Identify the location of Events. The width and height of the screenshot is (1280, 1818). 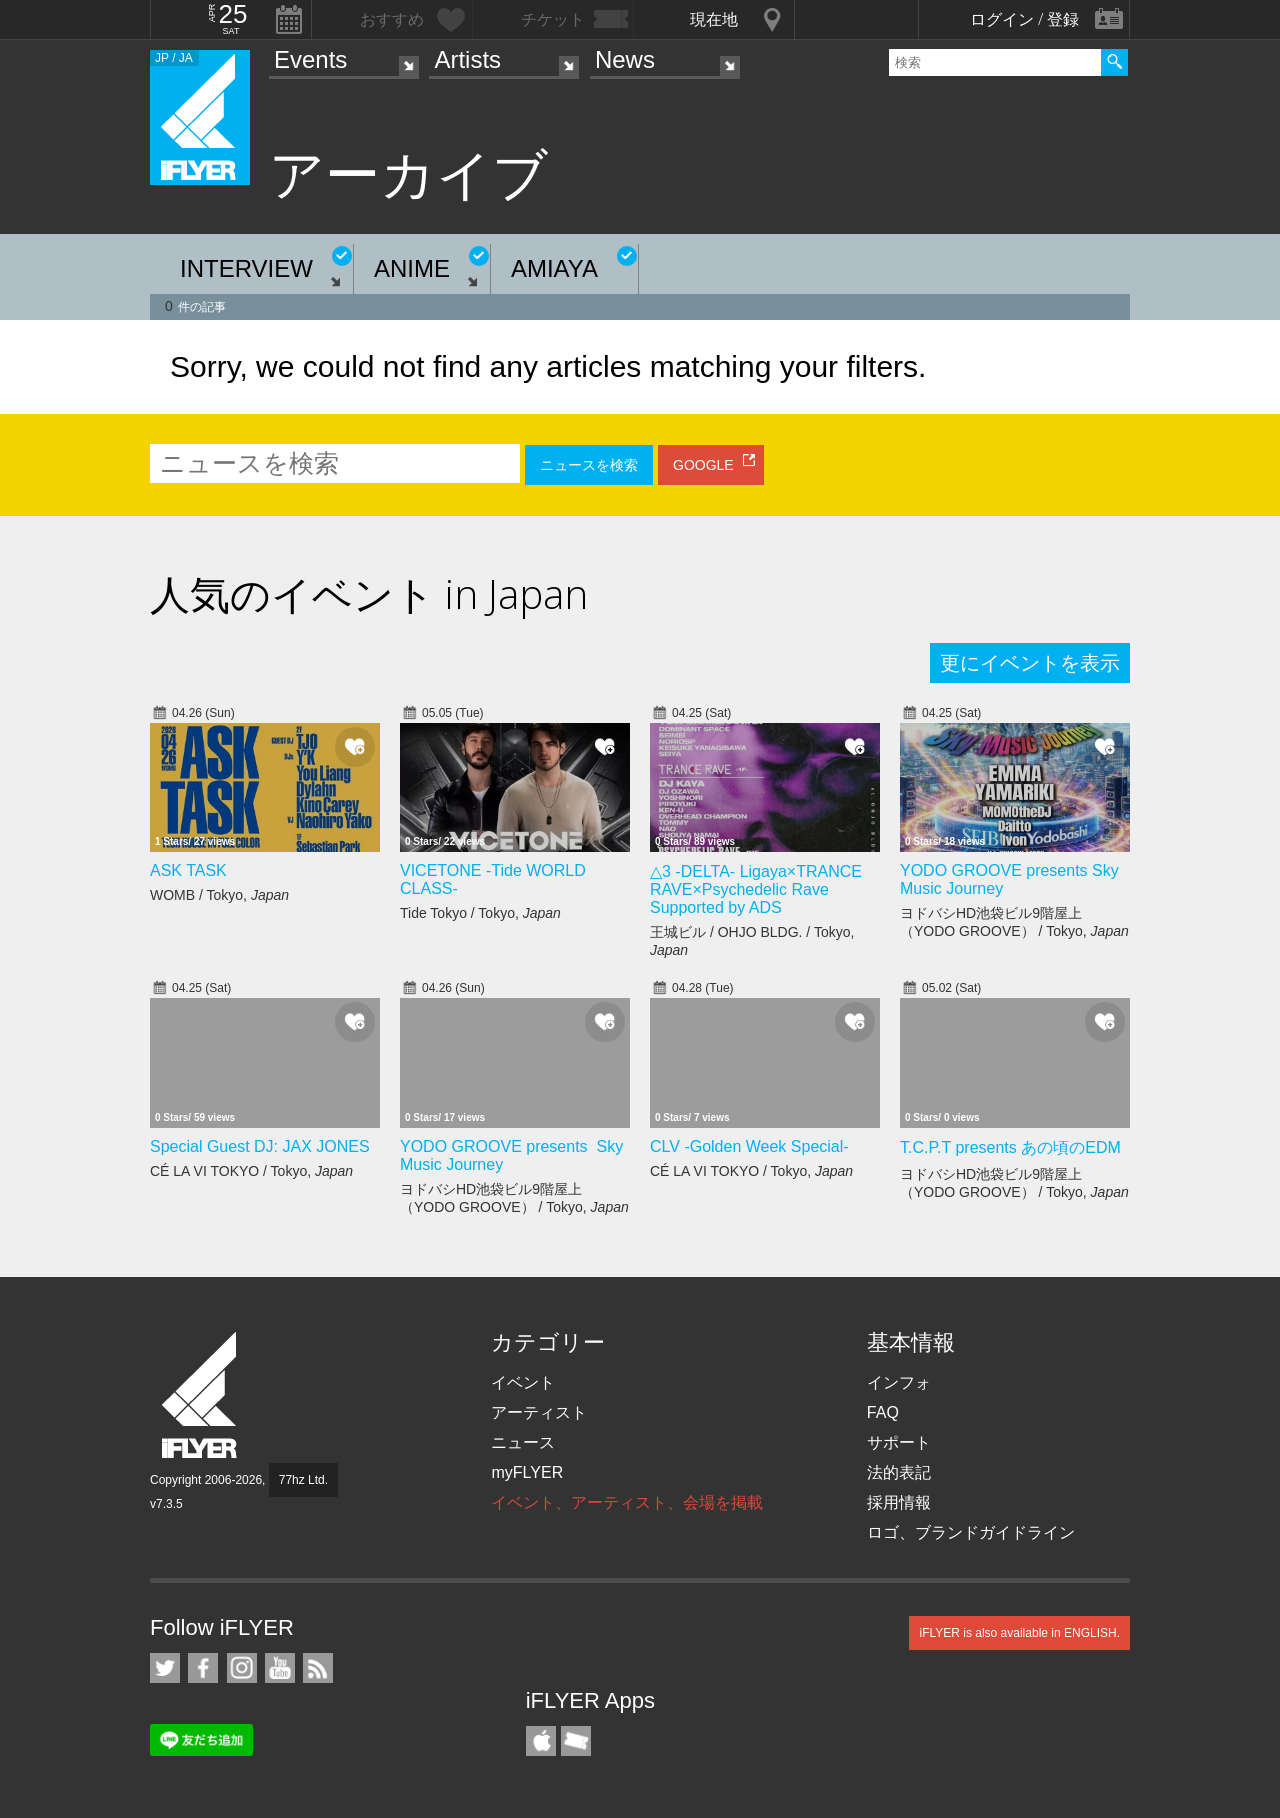
(310, 59).